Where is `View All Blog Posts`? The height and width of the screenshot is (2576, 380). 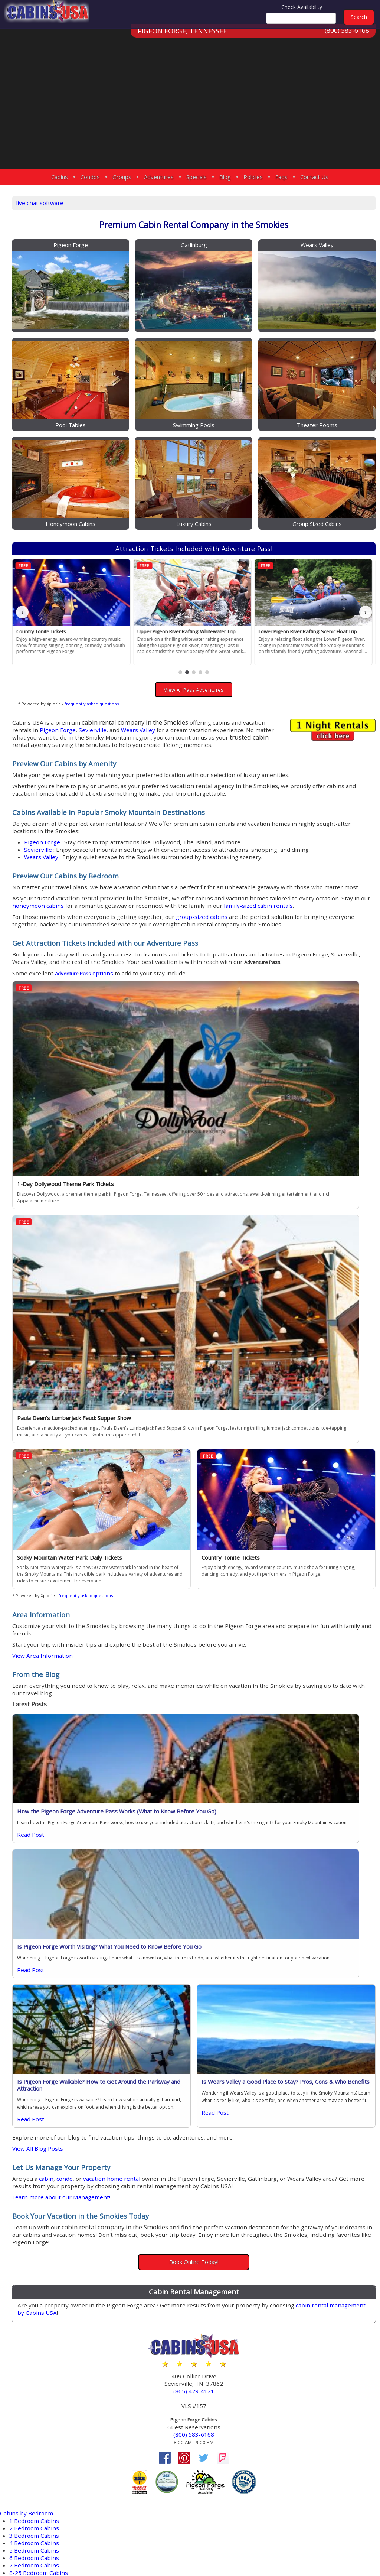
View All Blog Posts is located at coordinates (119, 1707).